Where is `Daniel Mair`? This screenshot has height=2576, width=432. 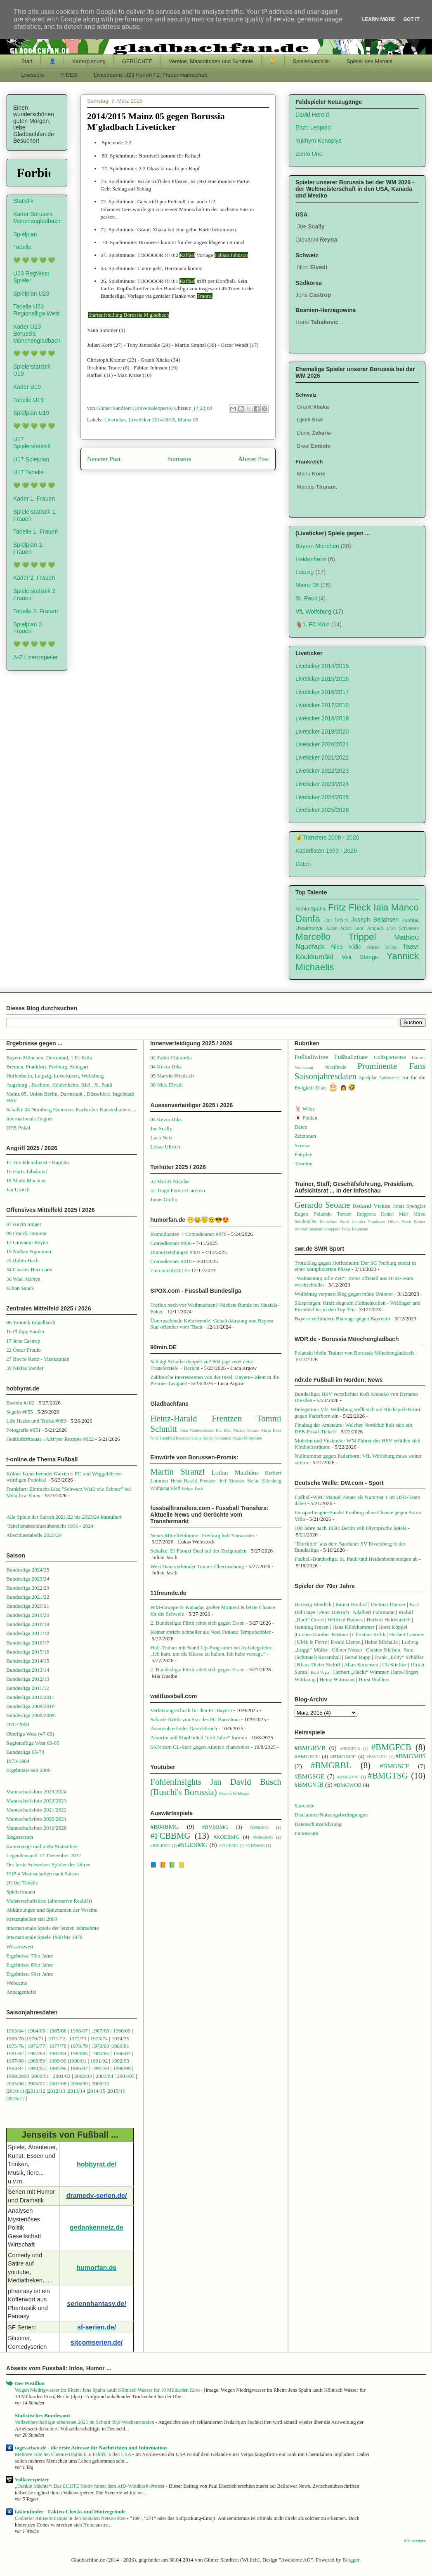 Daniel Mair is located at coordinates (394, 1214).